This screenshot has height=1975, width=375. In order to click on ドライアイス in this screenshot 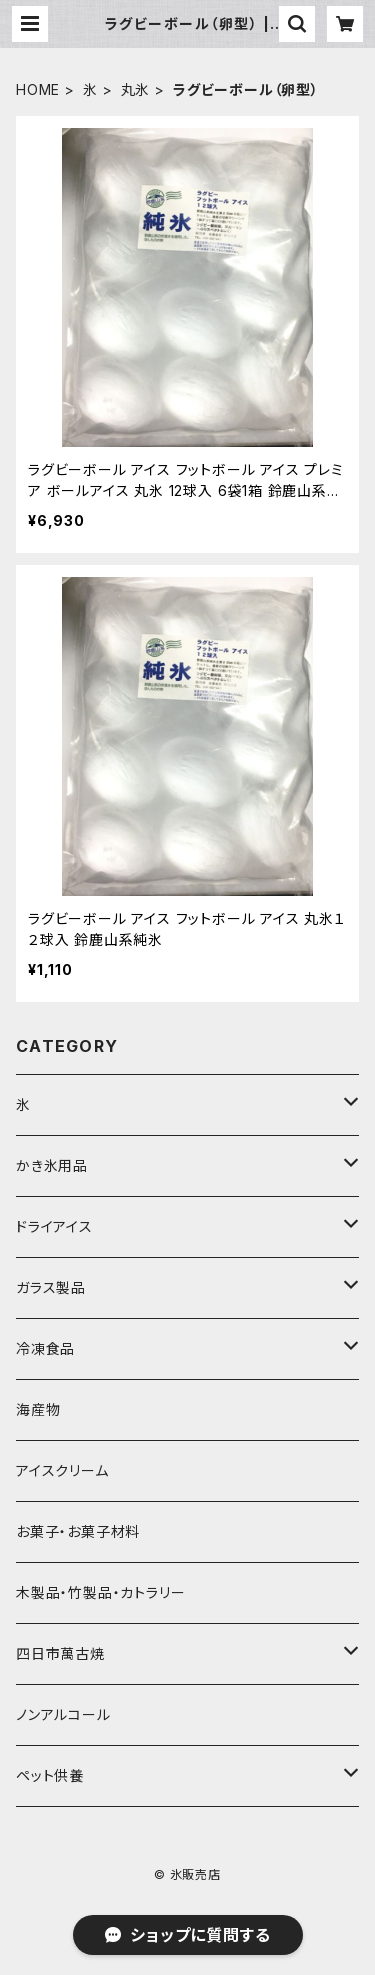, I will do `click(54, 1226)`.